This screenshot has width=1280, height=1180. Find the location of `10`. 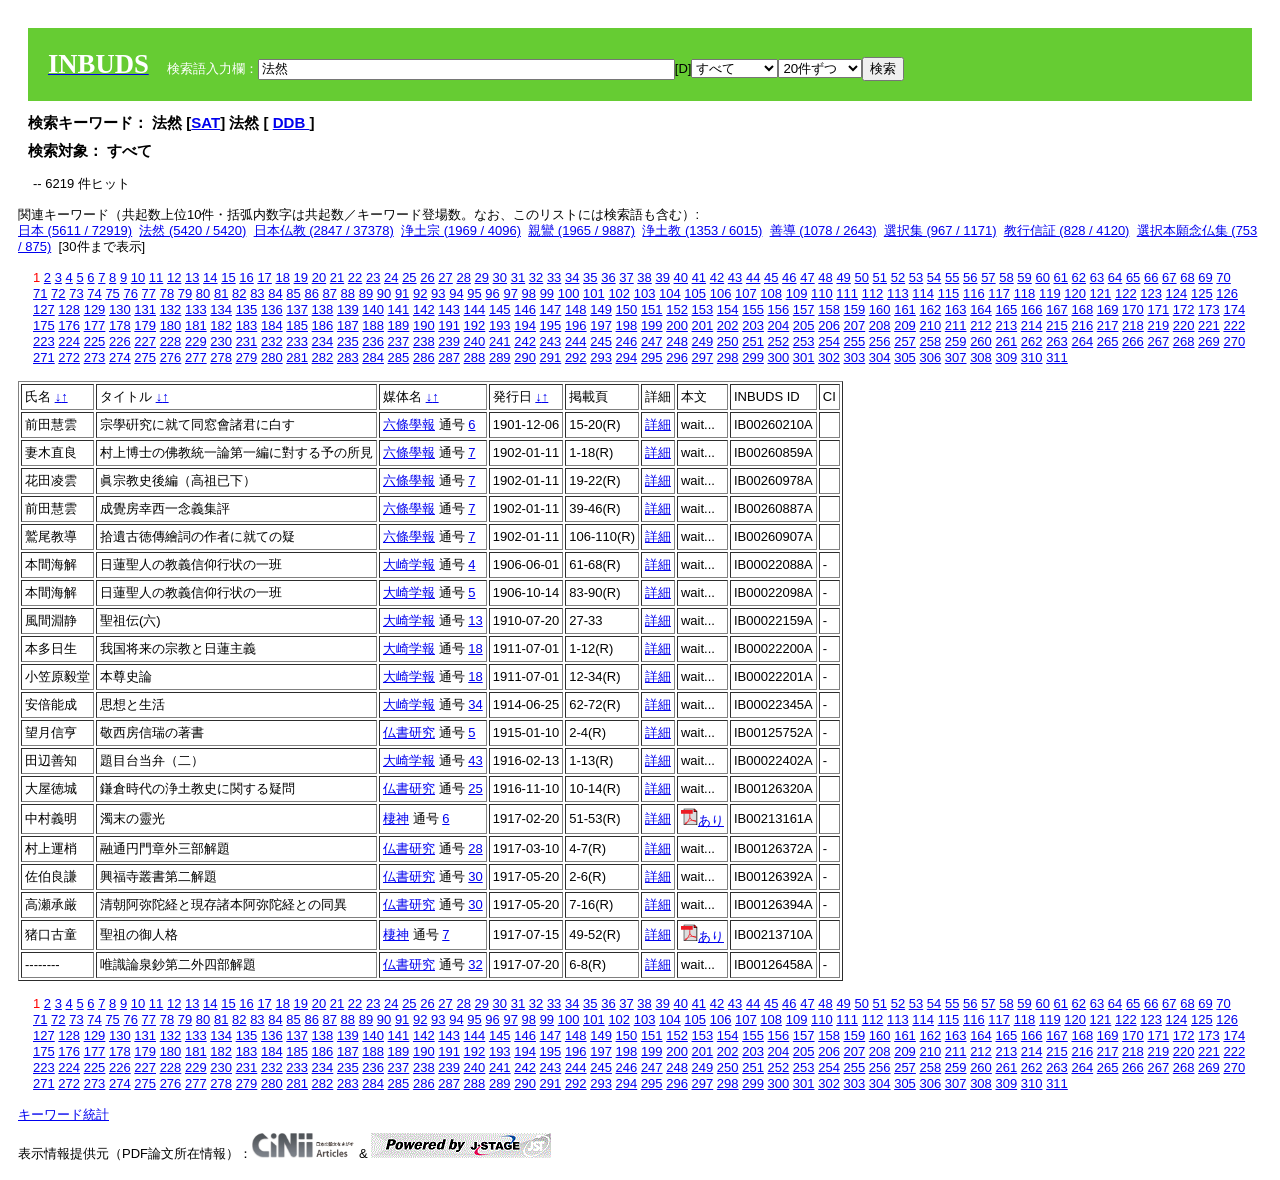

10 is located at coordinates (138, 277).